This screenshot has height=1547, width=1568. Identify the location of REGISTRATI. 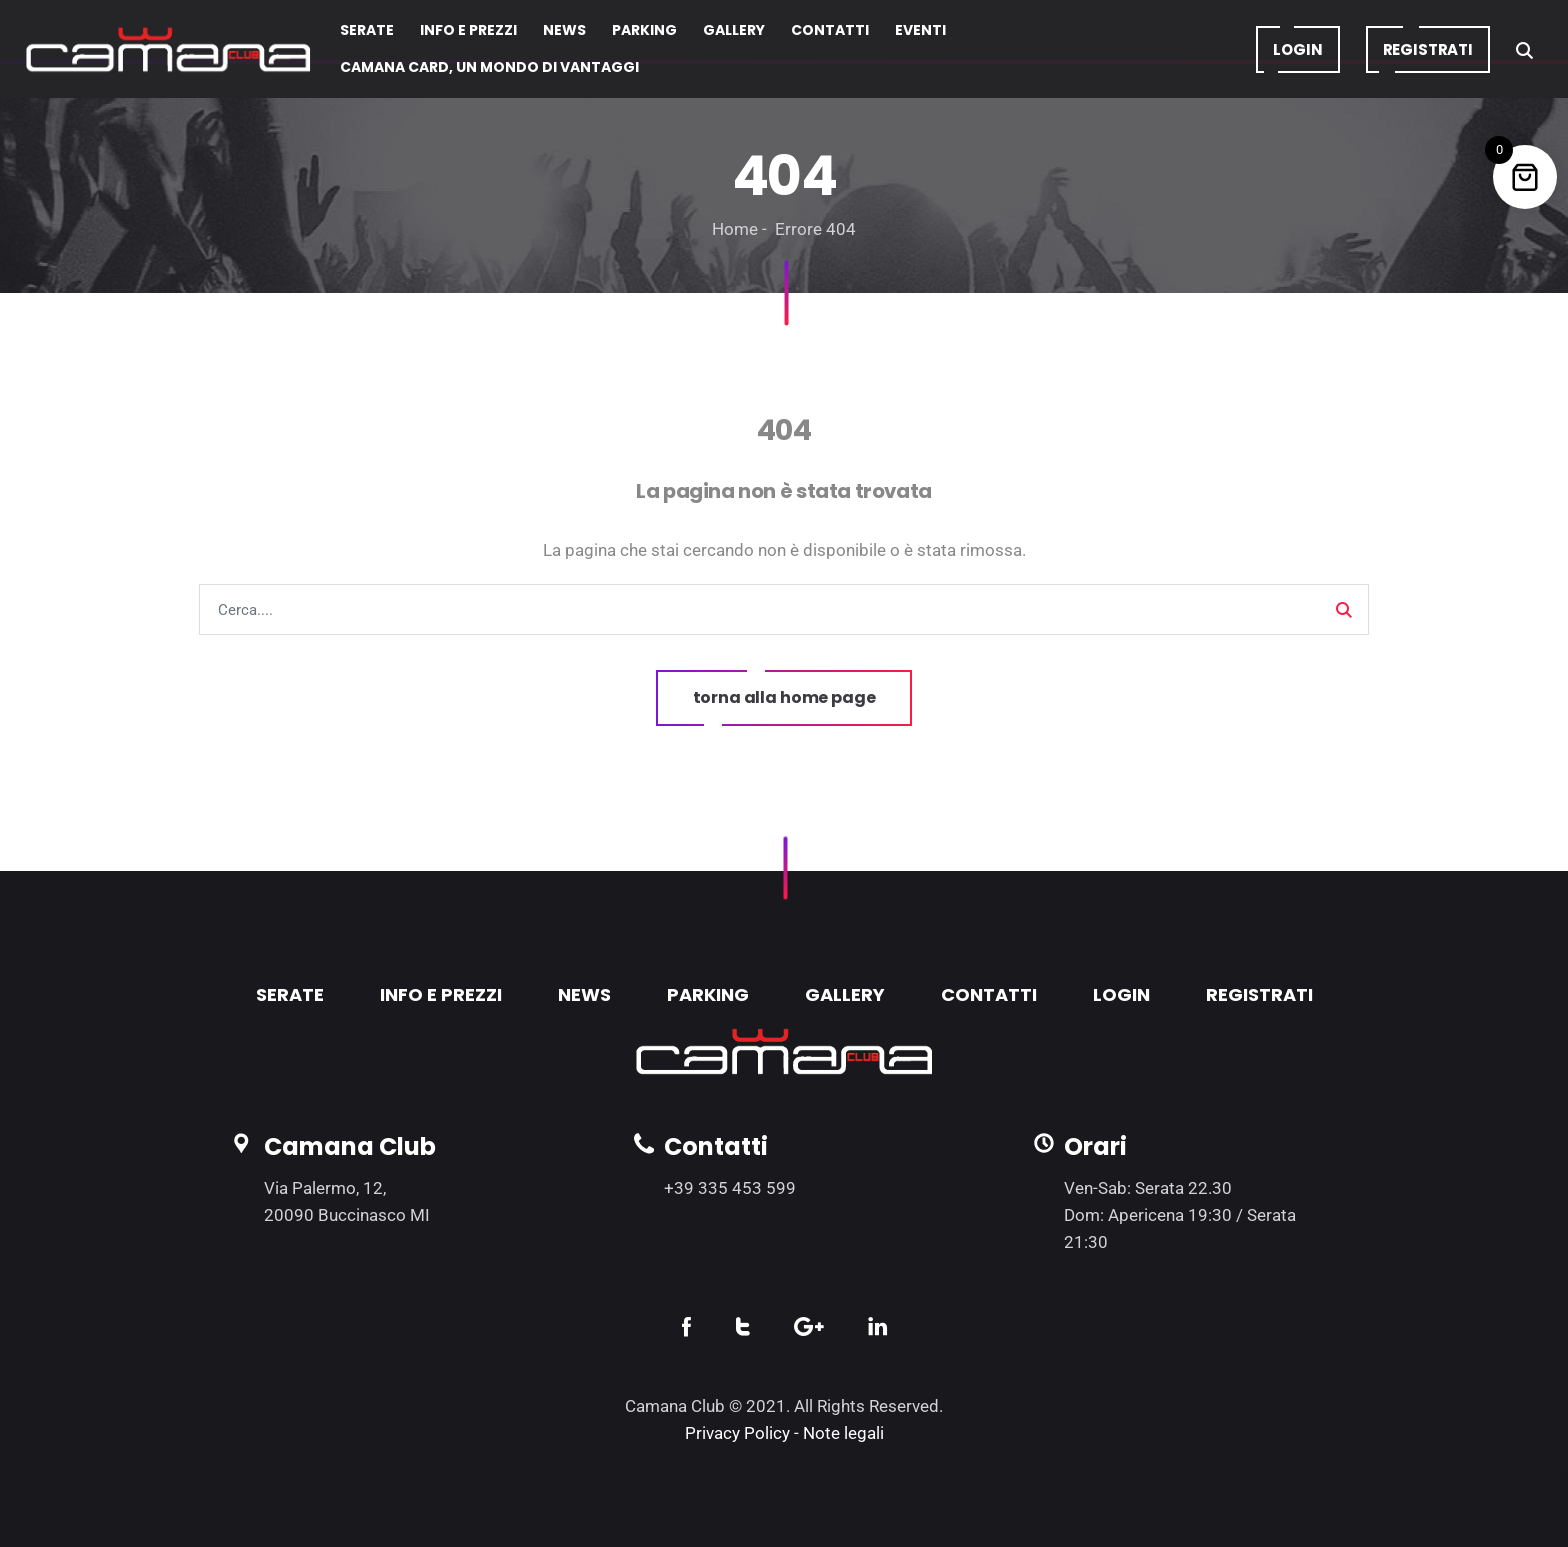
(1259, 994).